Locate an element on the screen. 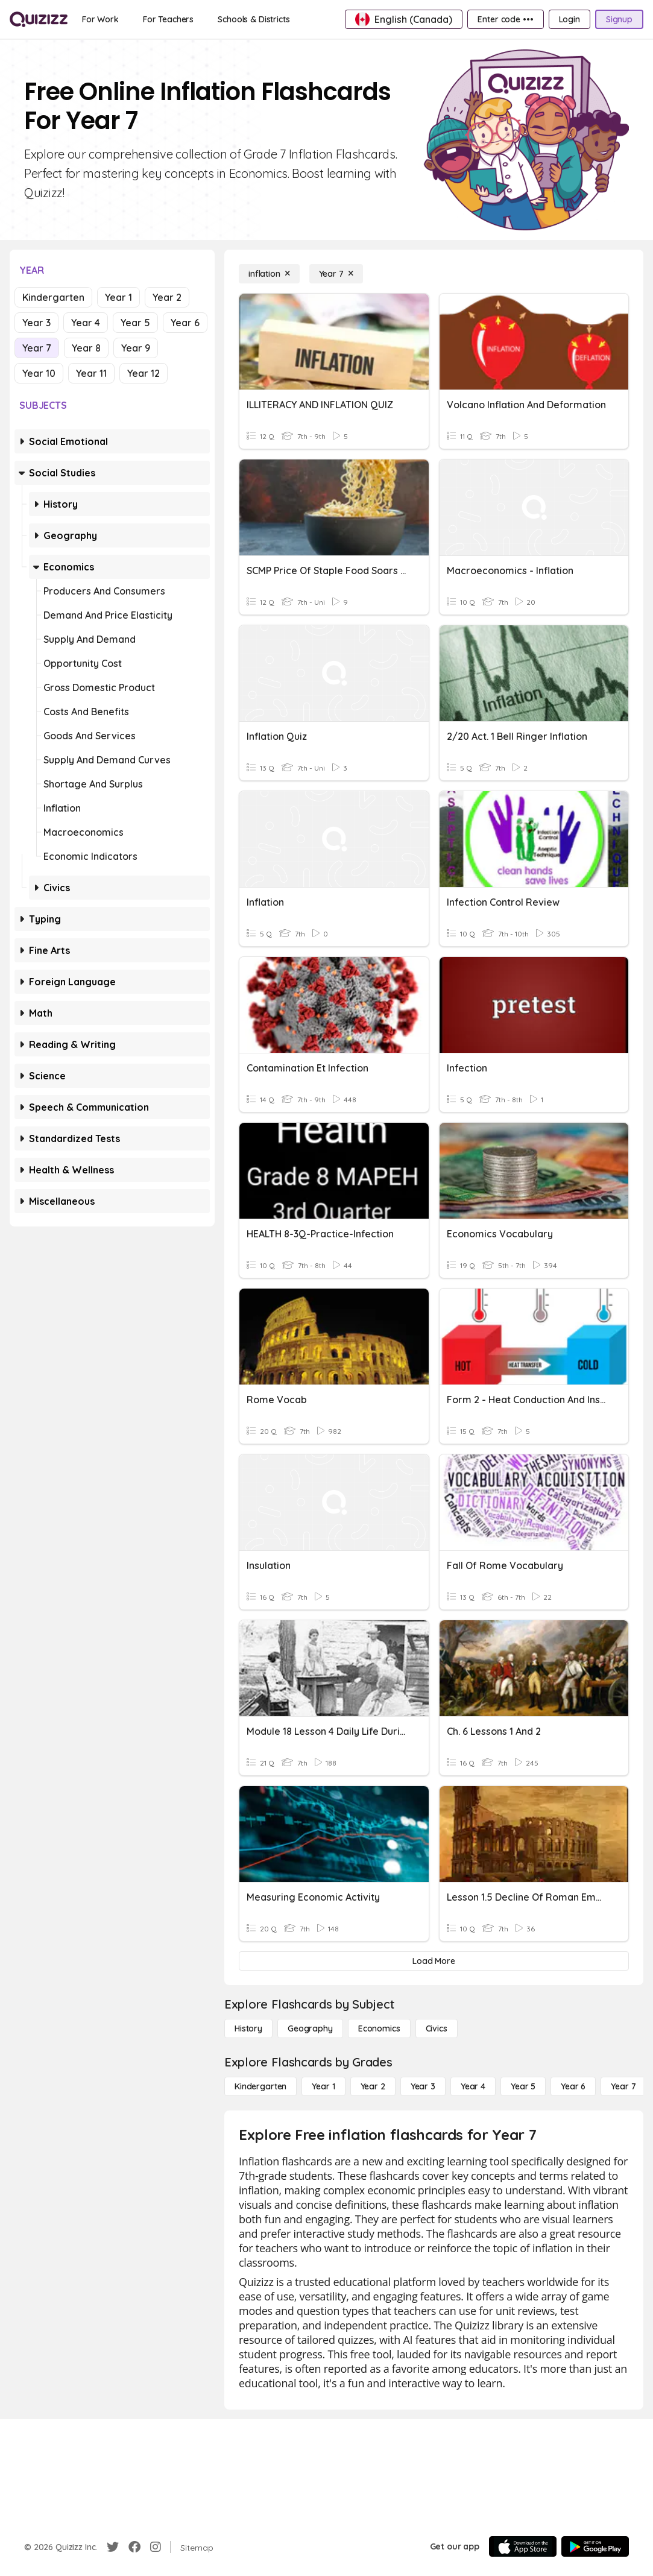 This screenshot has width=653, height=2576. [Explore Quizizz Home] is located at coordinates (39, 19).